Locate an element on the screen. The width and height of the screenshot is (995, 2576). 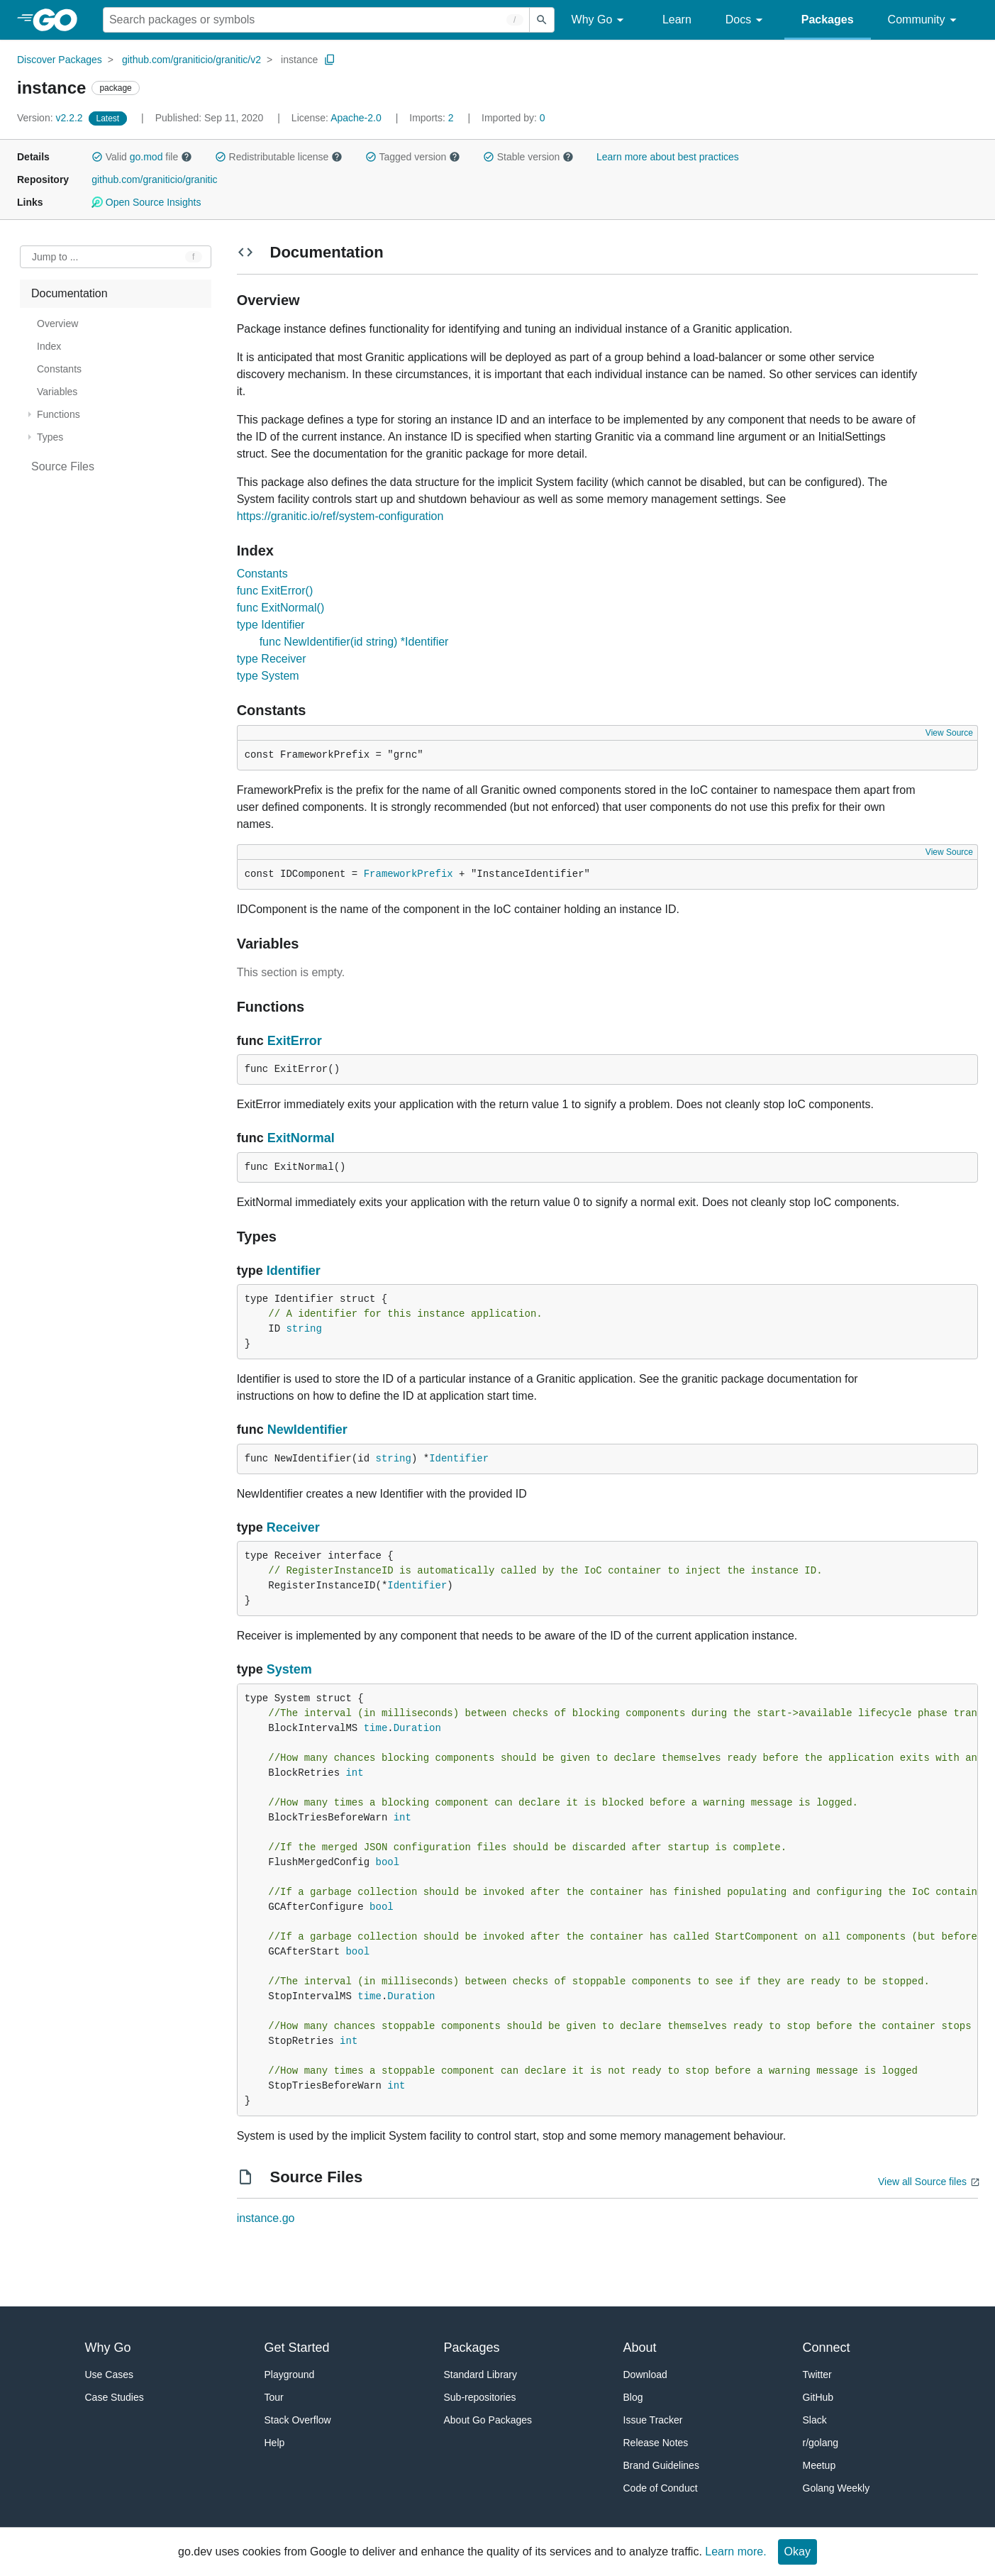
Index [treeitem] is located at coordinates (49, 346).